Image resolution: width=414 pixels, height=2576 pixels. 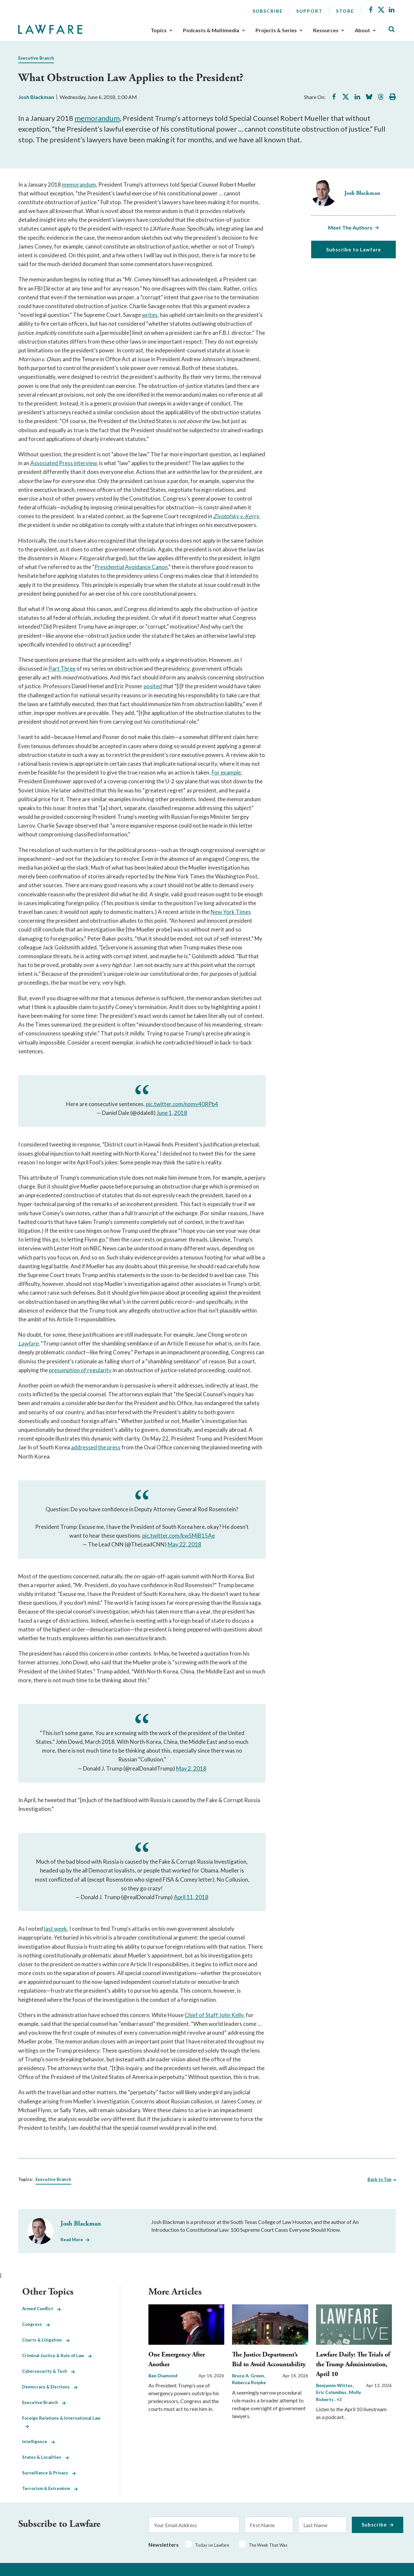 What do you see at coordinates (36, 97) in the screenshot?
I see `Josh Blackman` at bounding box center [36, 97].